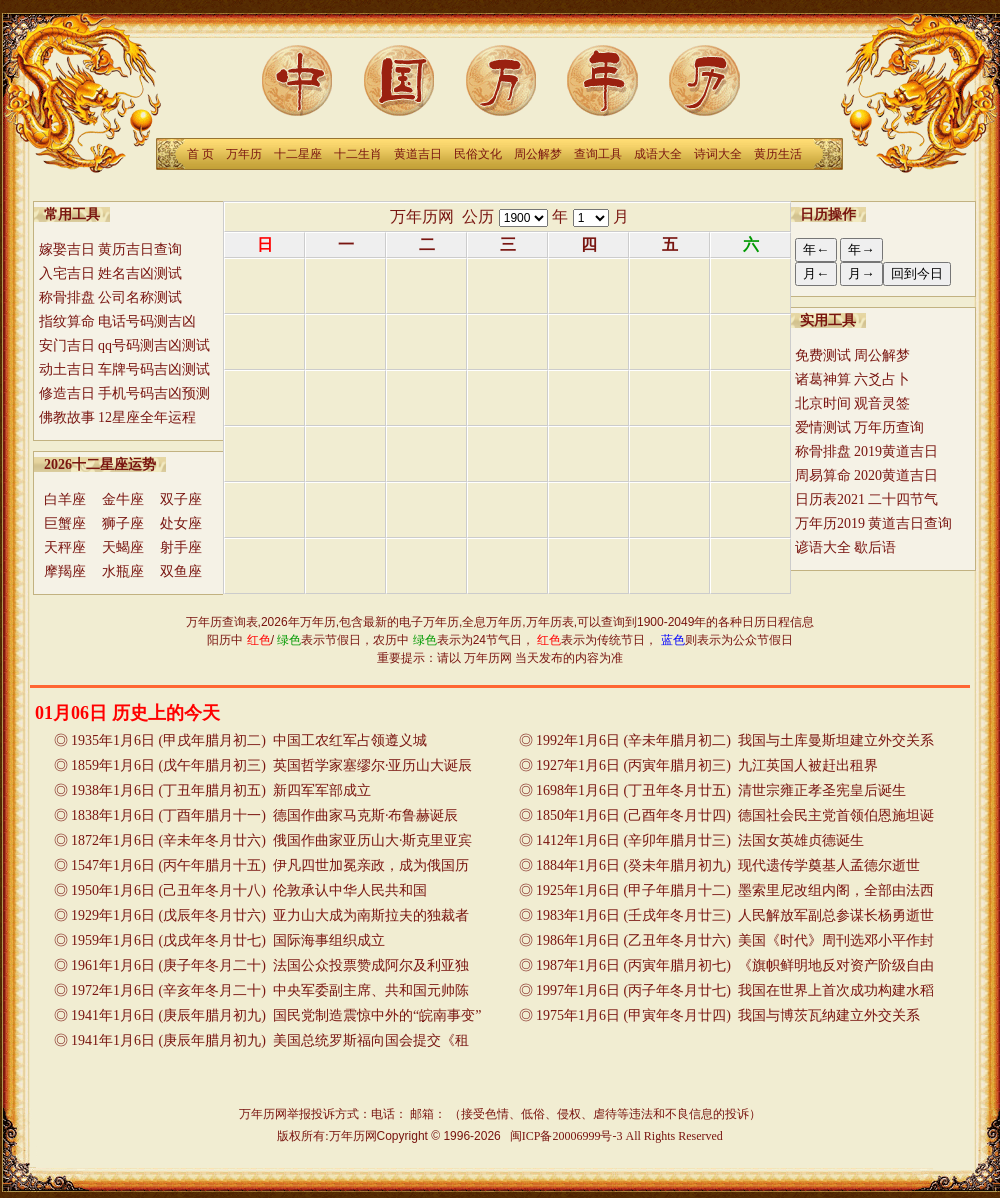 This screenshot has width=1000, height=1198. I want to click on 诸葛神算, so click(823, 379).